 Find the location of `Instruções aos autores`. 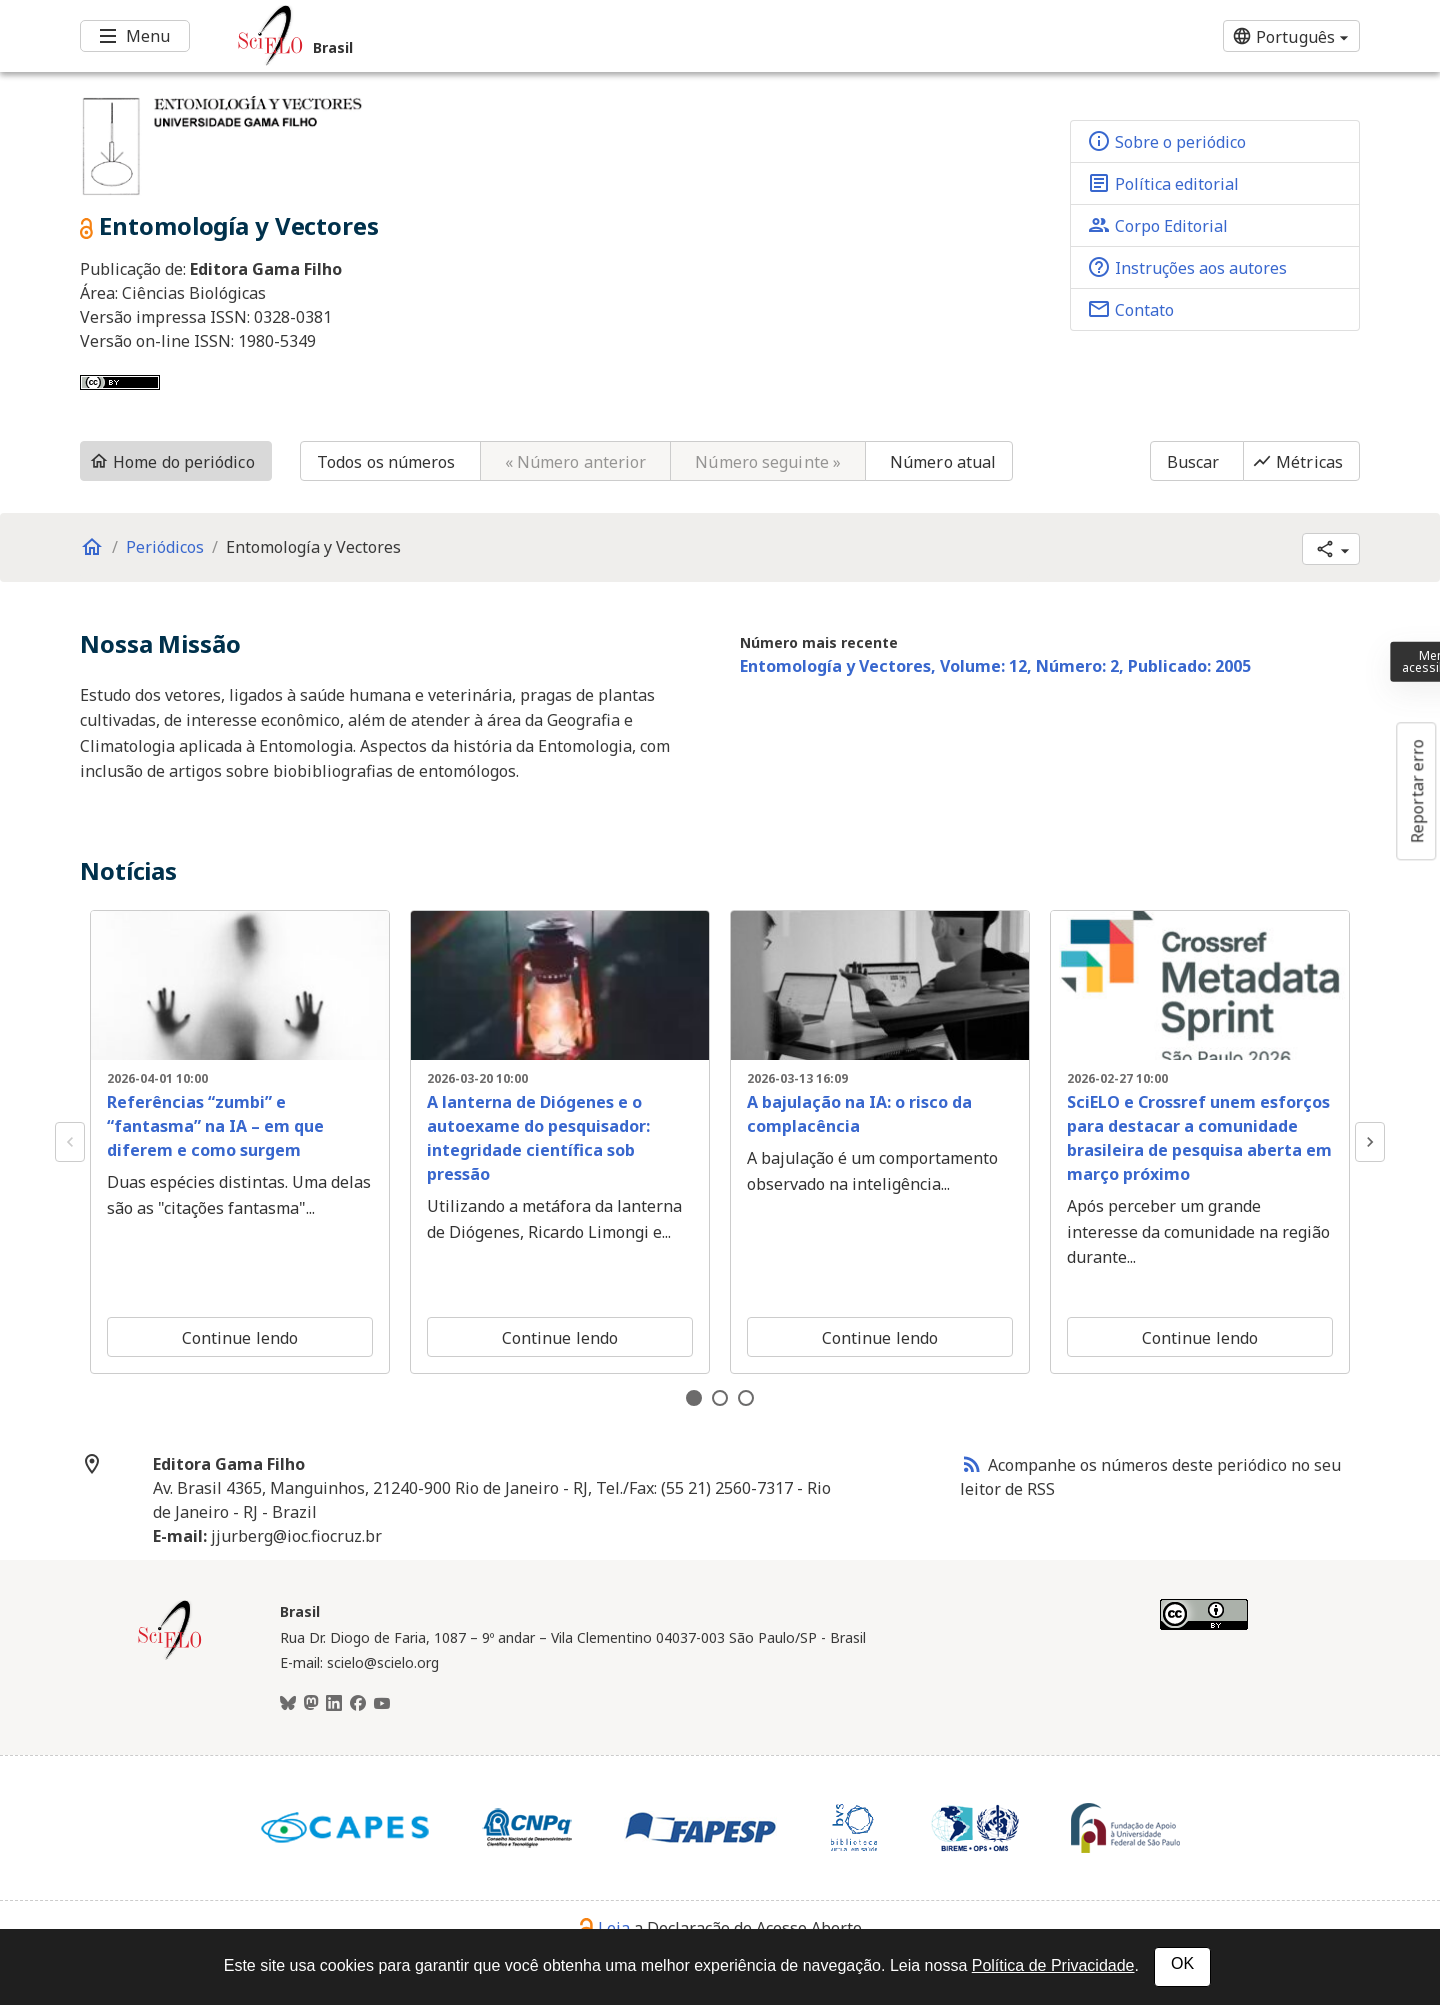

Instruções aos autores is located at coordinates (1187, 267).